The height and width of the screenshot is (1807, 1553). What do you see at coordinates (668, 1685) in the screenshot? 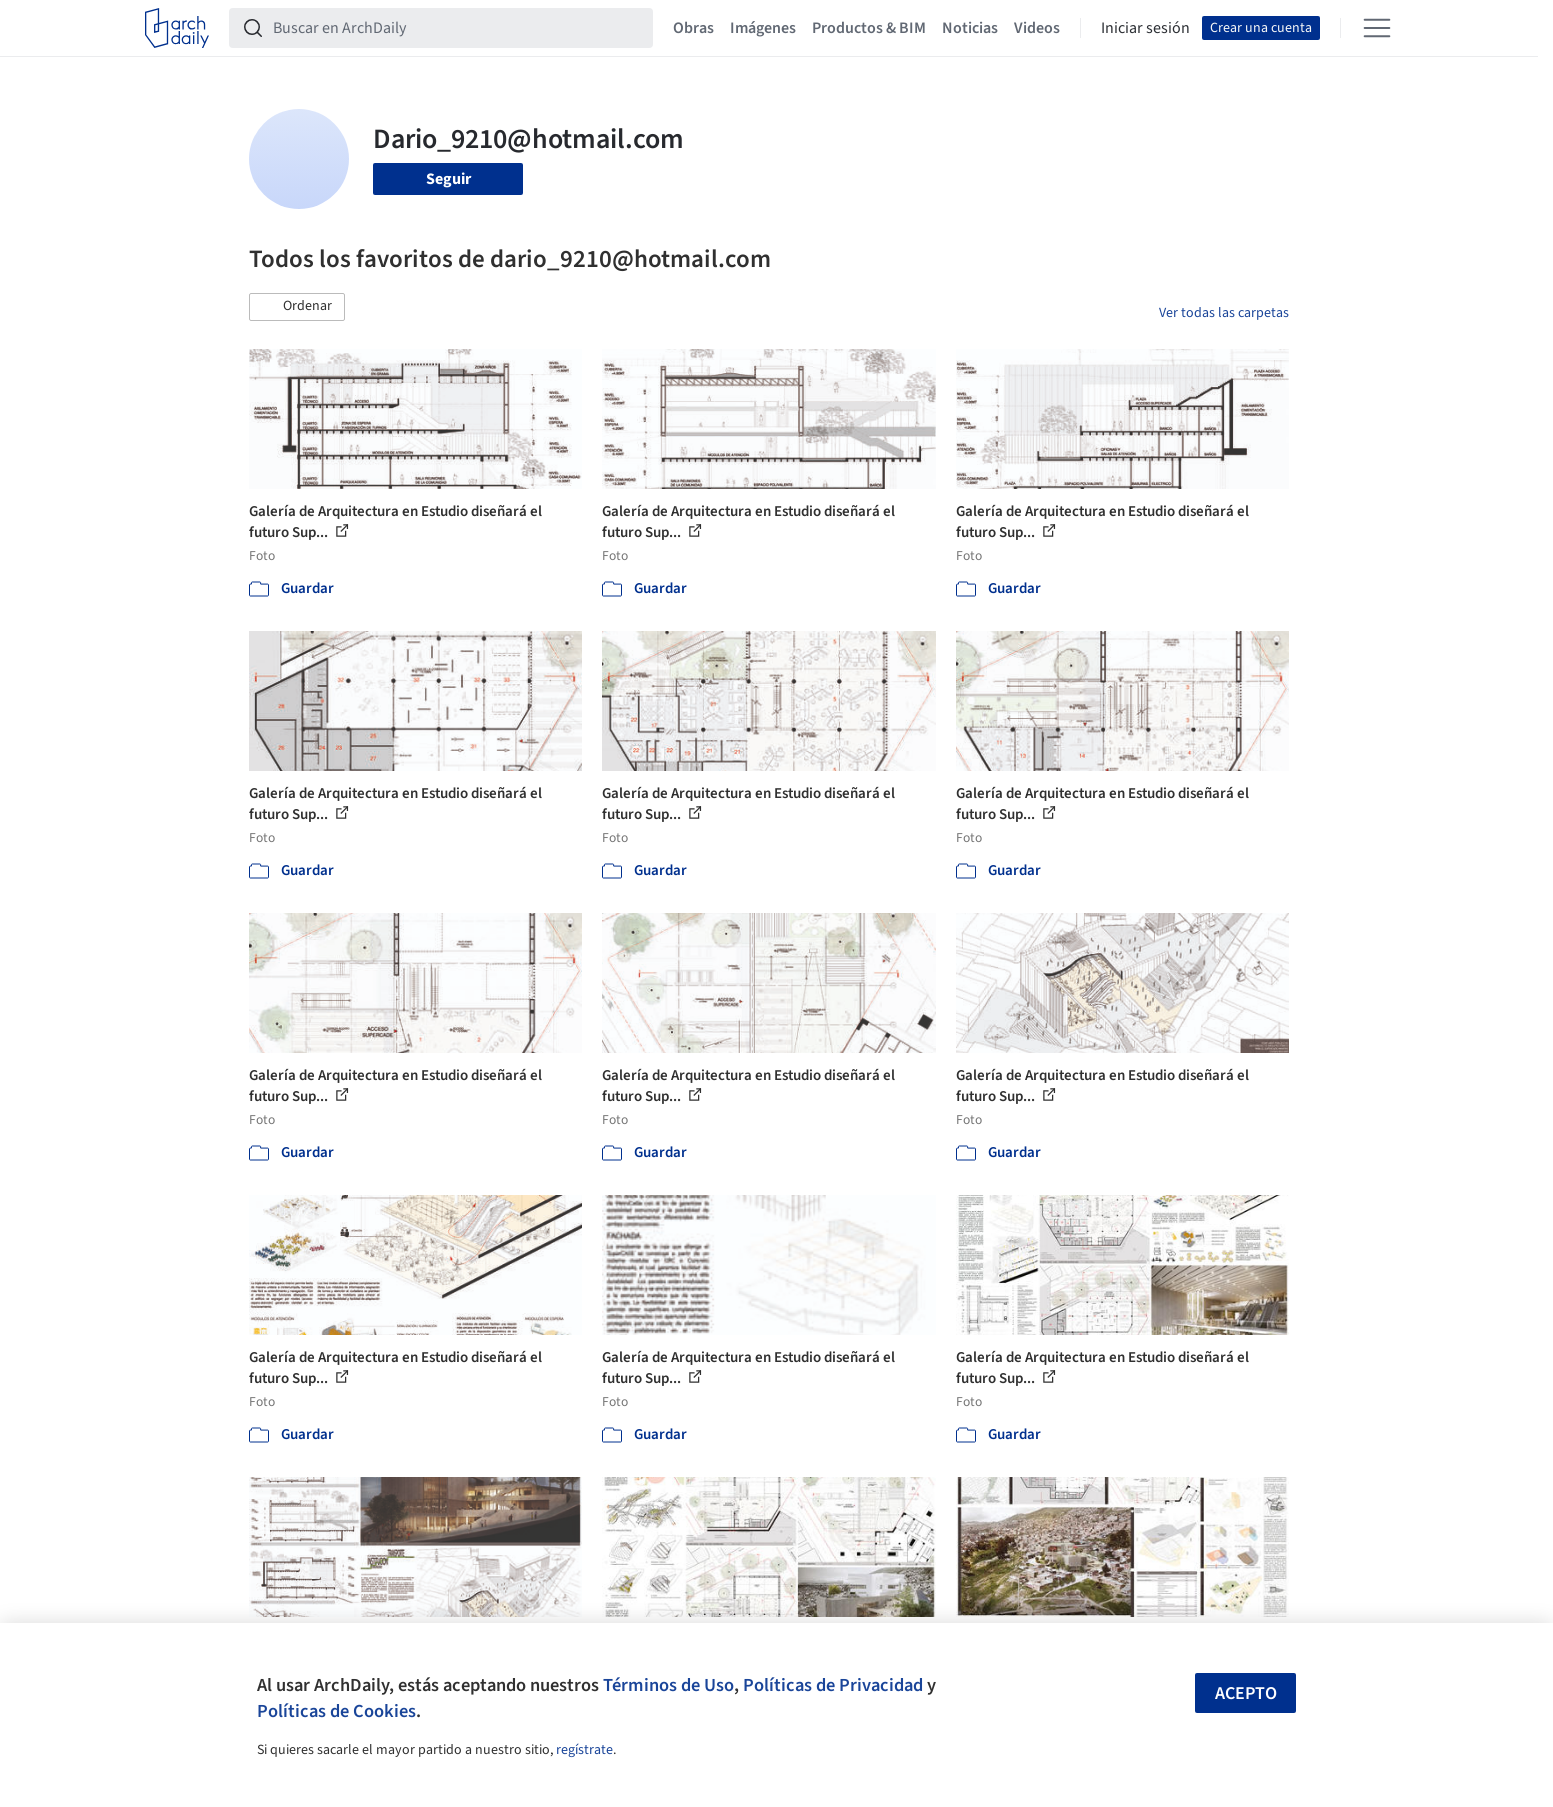
I see `Términos de Uso` at bounding box center [668, 1685].